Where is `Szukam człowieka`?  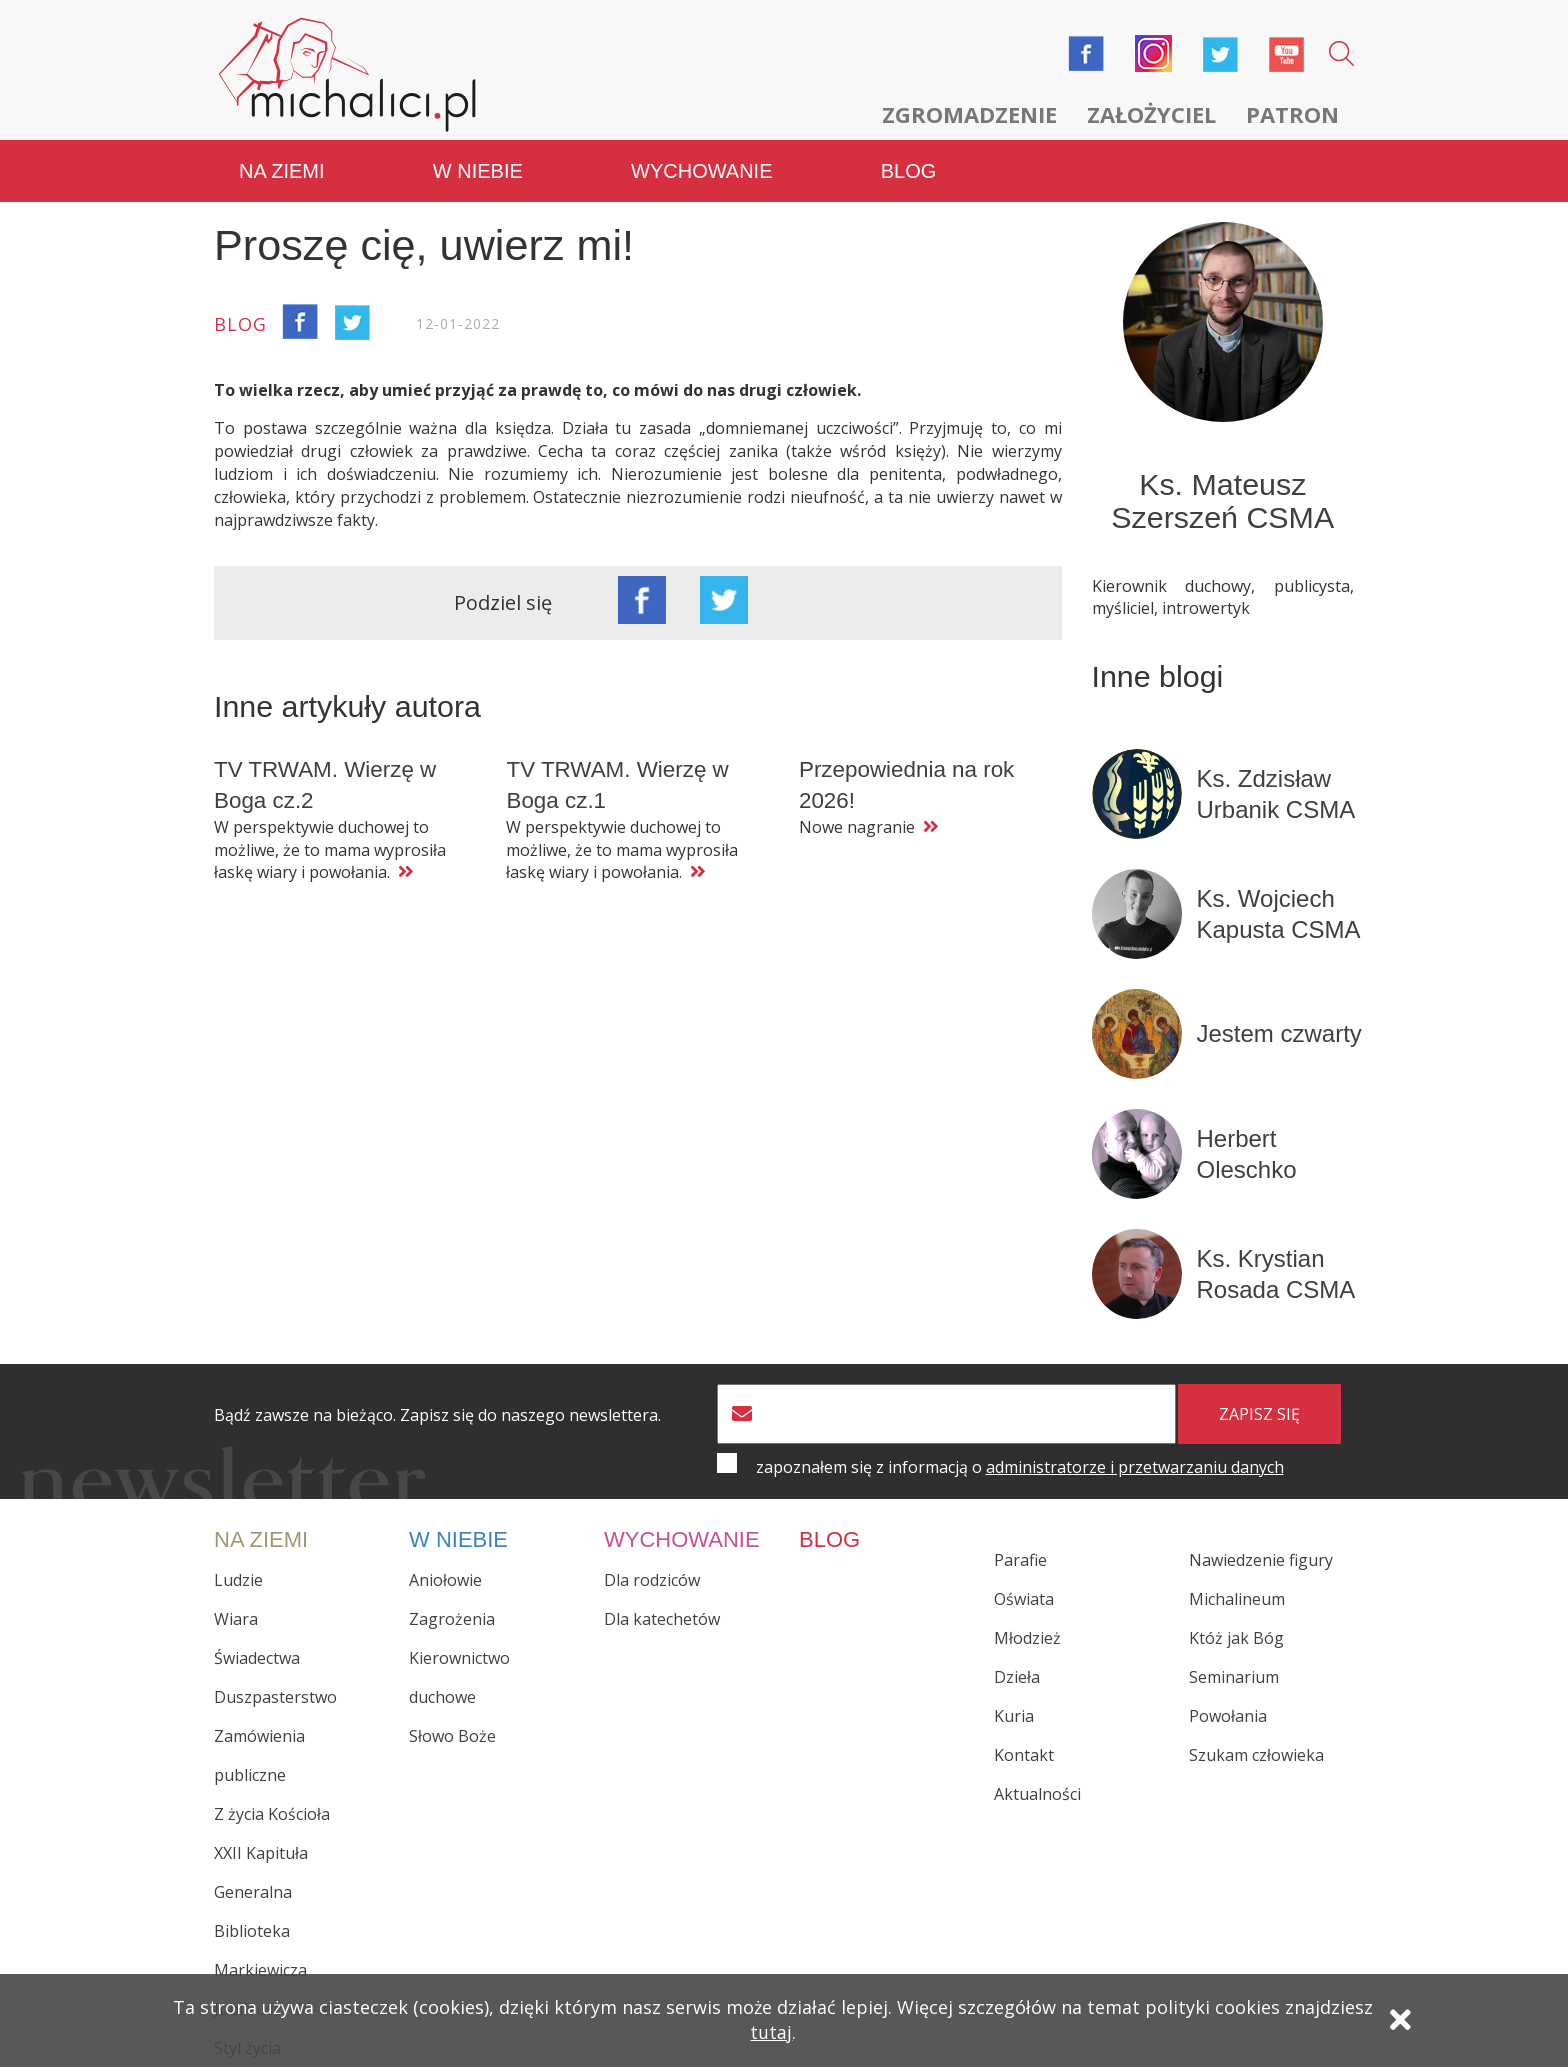 Szukam człowieka is located at coordinates (1256, 1755).